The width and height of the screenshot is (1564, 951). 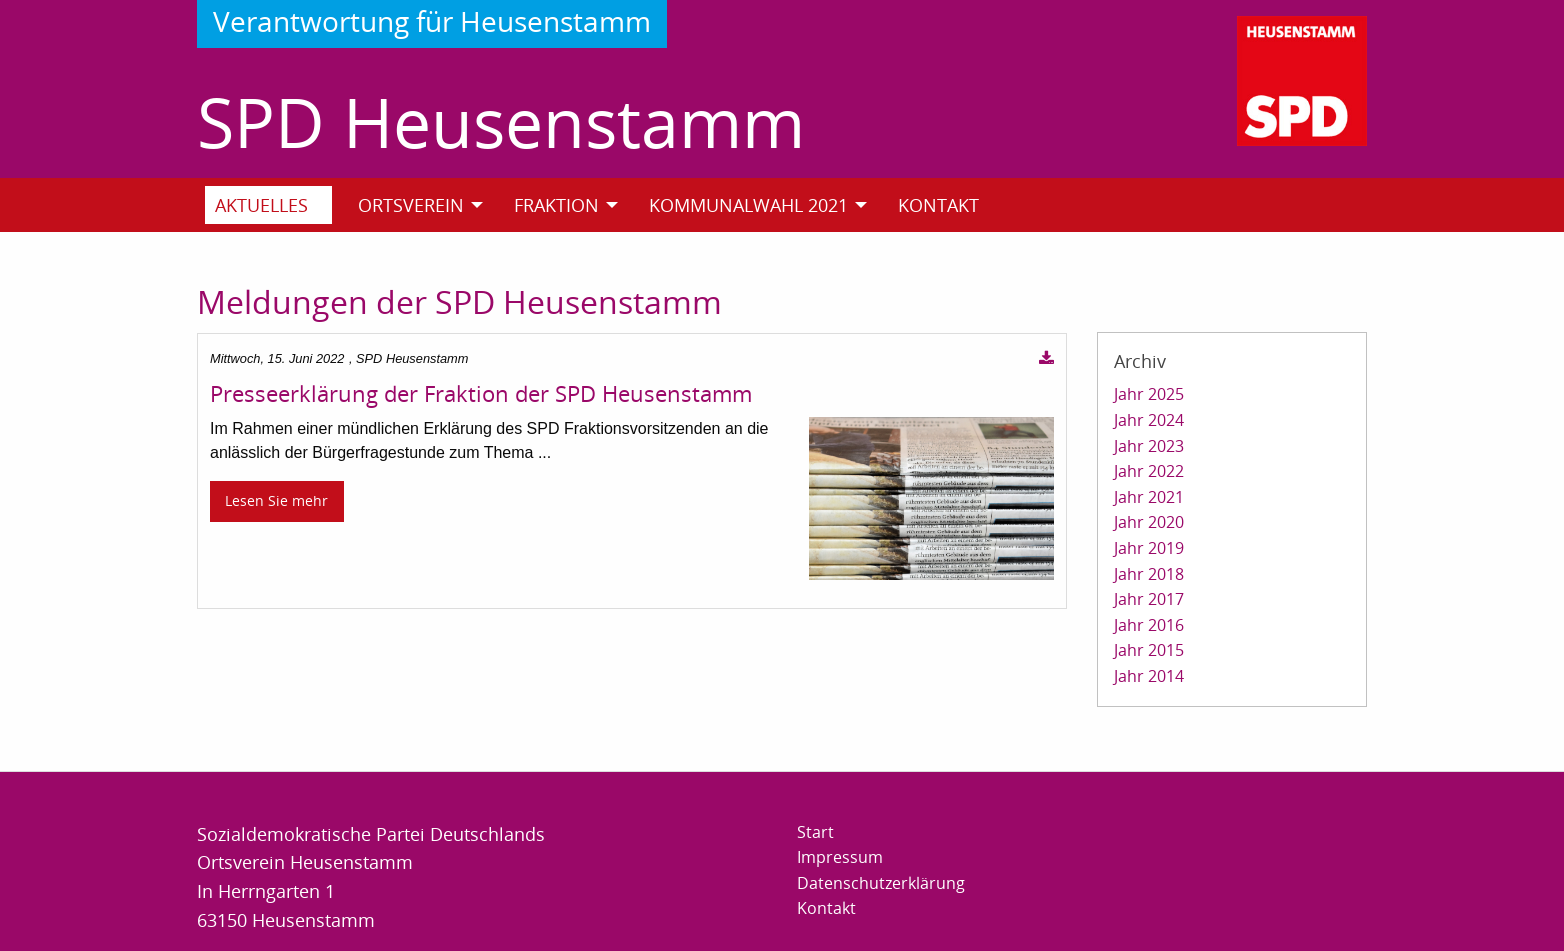 What do you see at coordinates (556, 205) in the screenshot?
I see `Fraktion` at bounding box center [556, 205].